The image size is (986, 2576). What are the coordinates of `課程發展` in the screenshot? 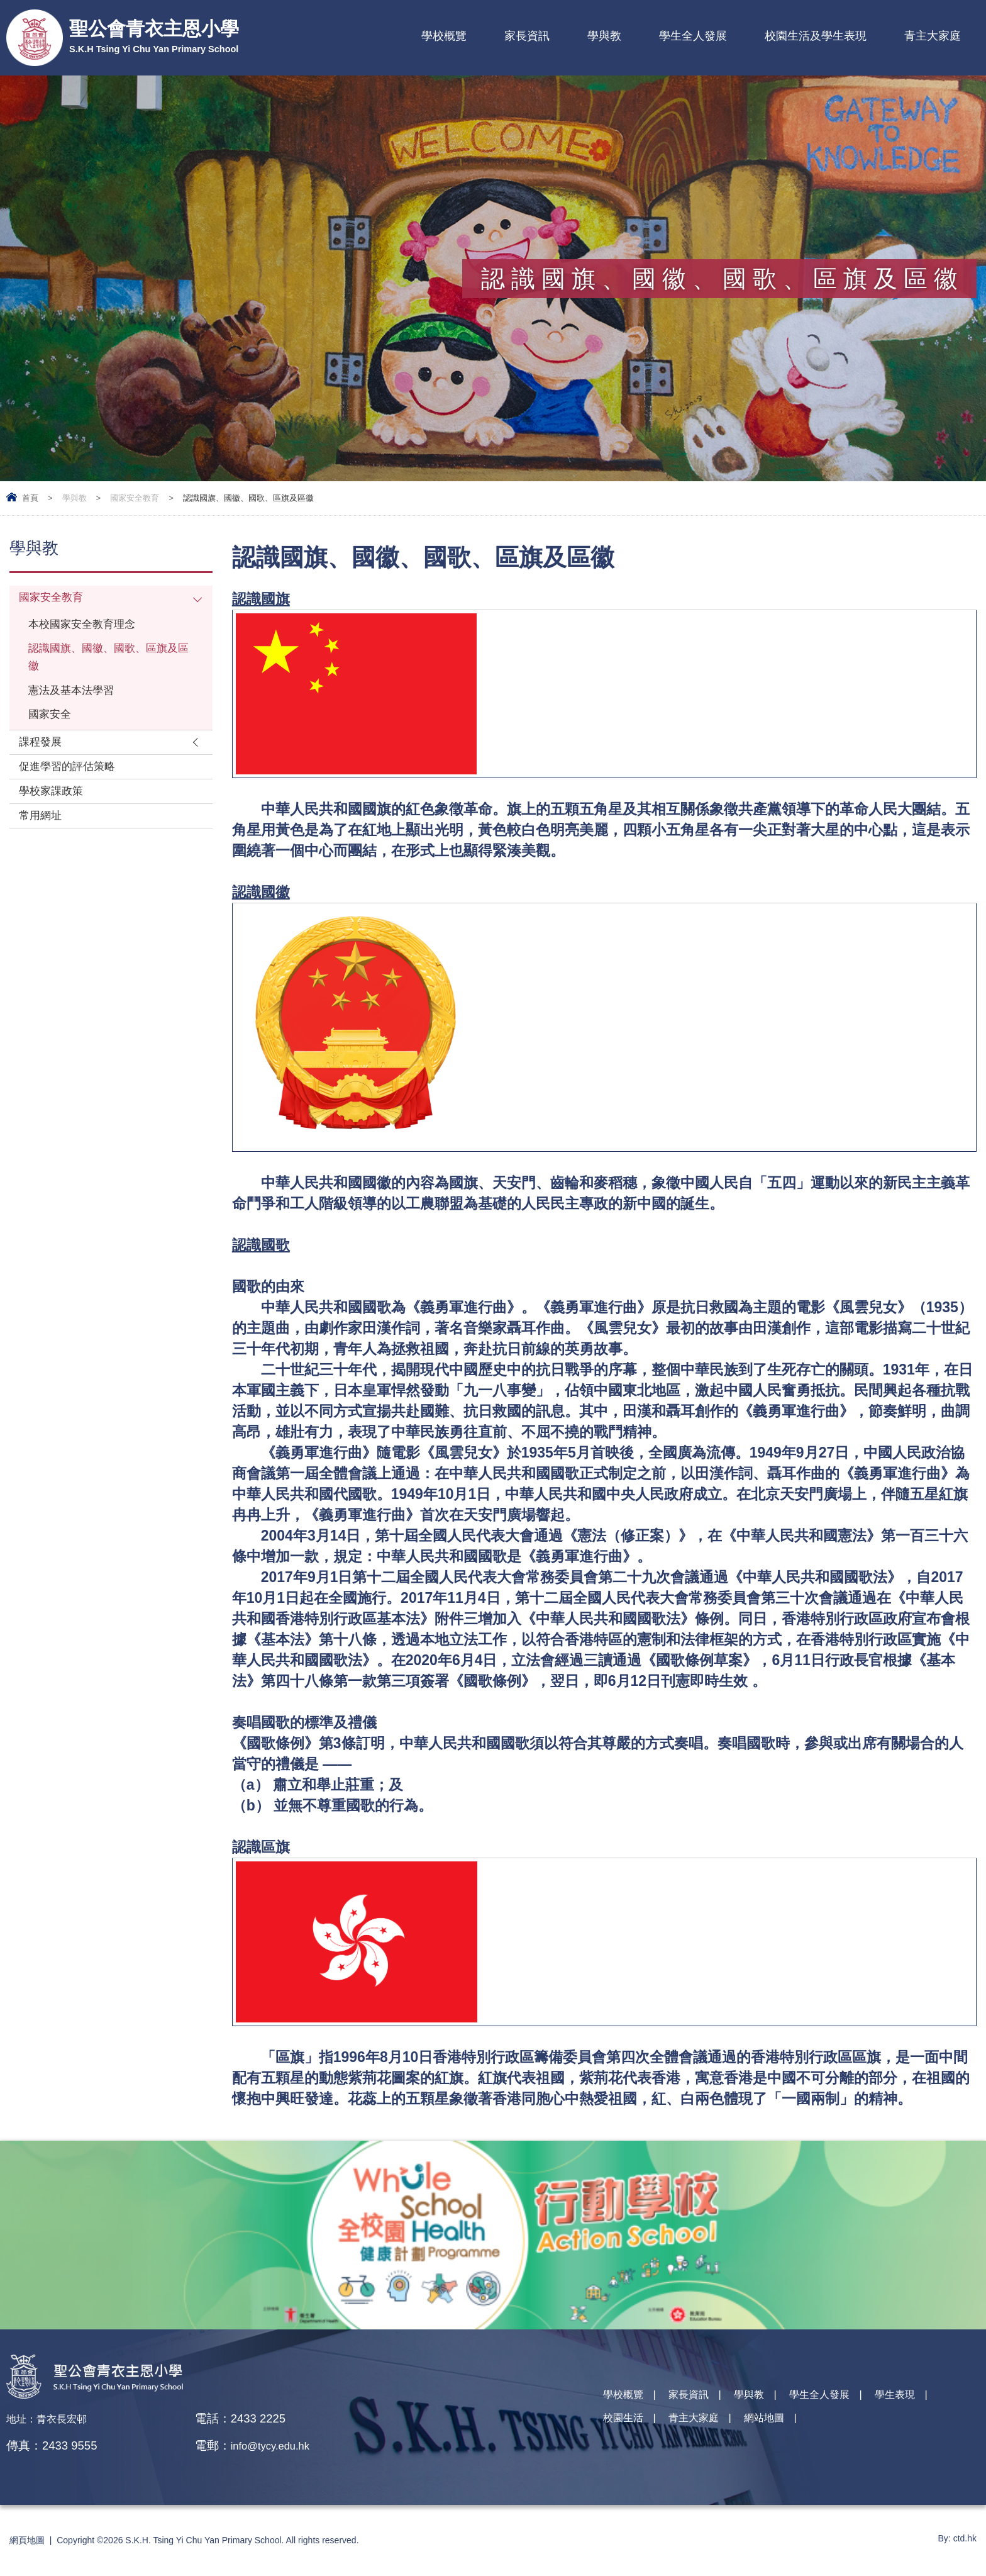 It's located at (43, 762).